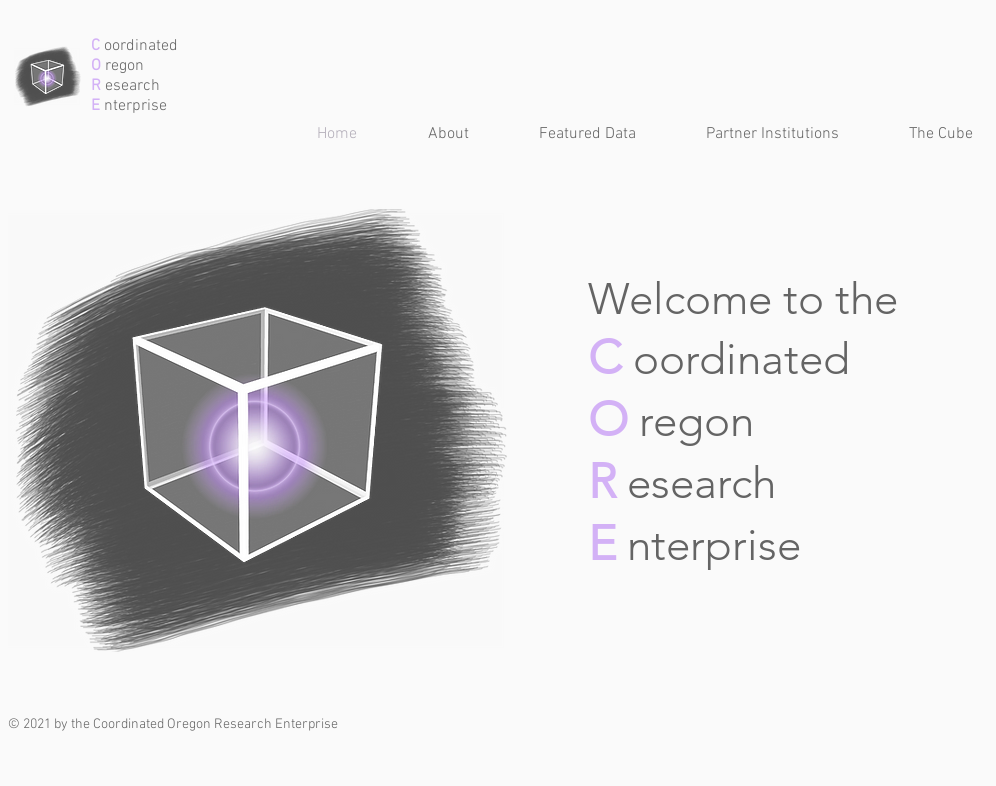 Image resolution: width=996 pixels, height=786 pixels. I want to click on oordinated, so click(139, 46).